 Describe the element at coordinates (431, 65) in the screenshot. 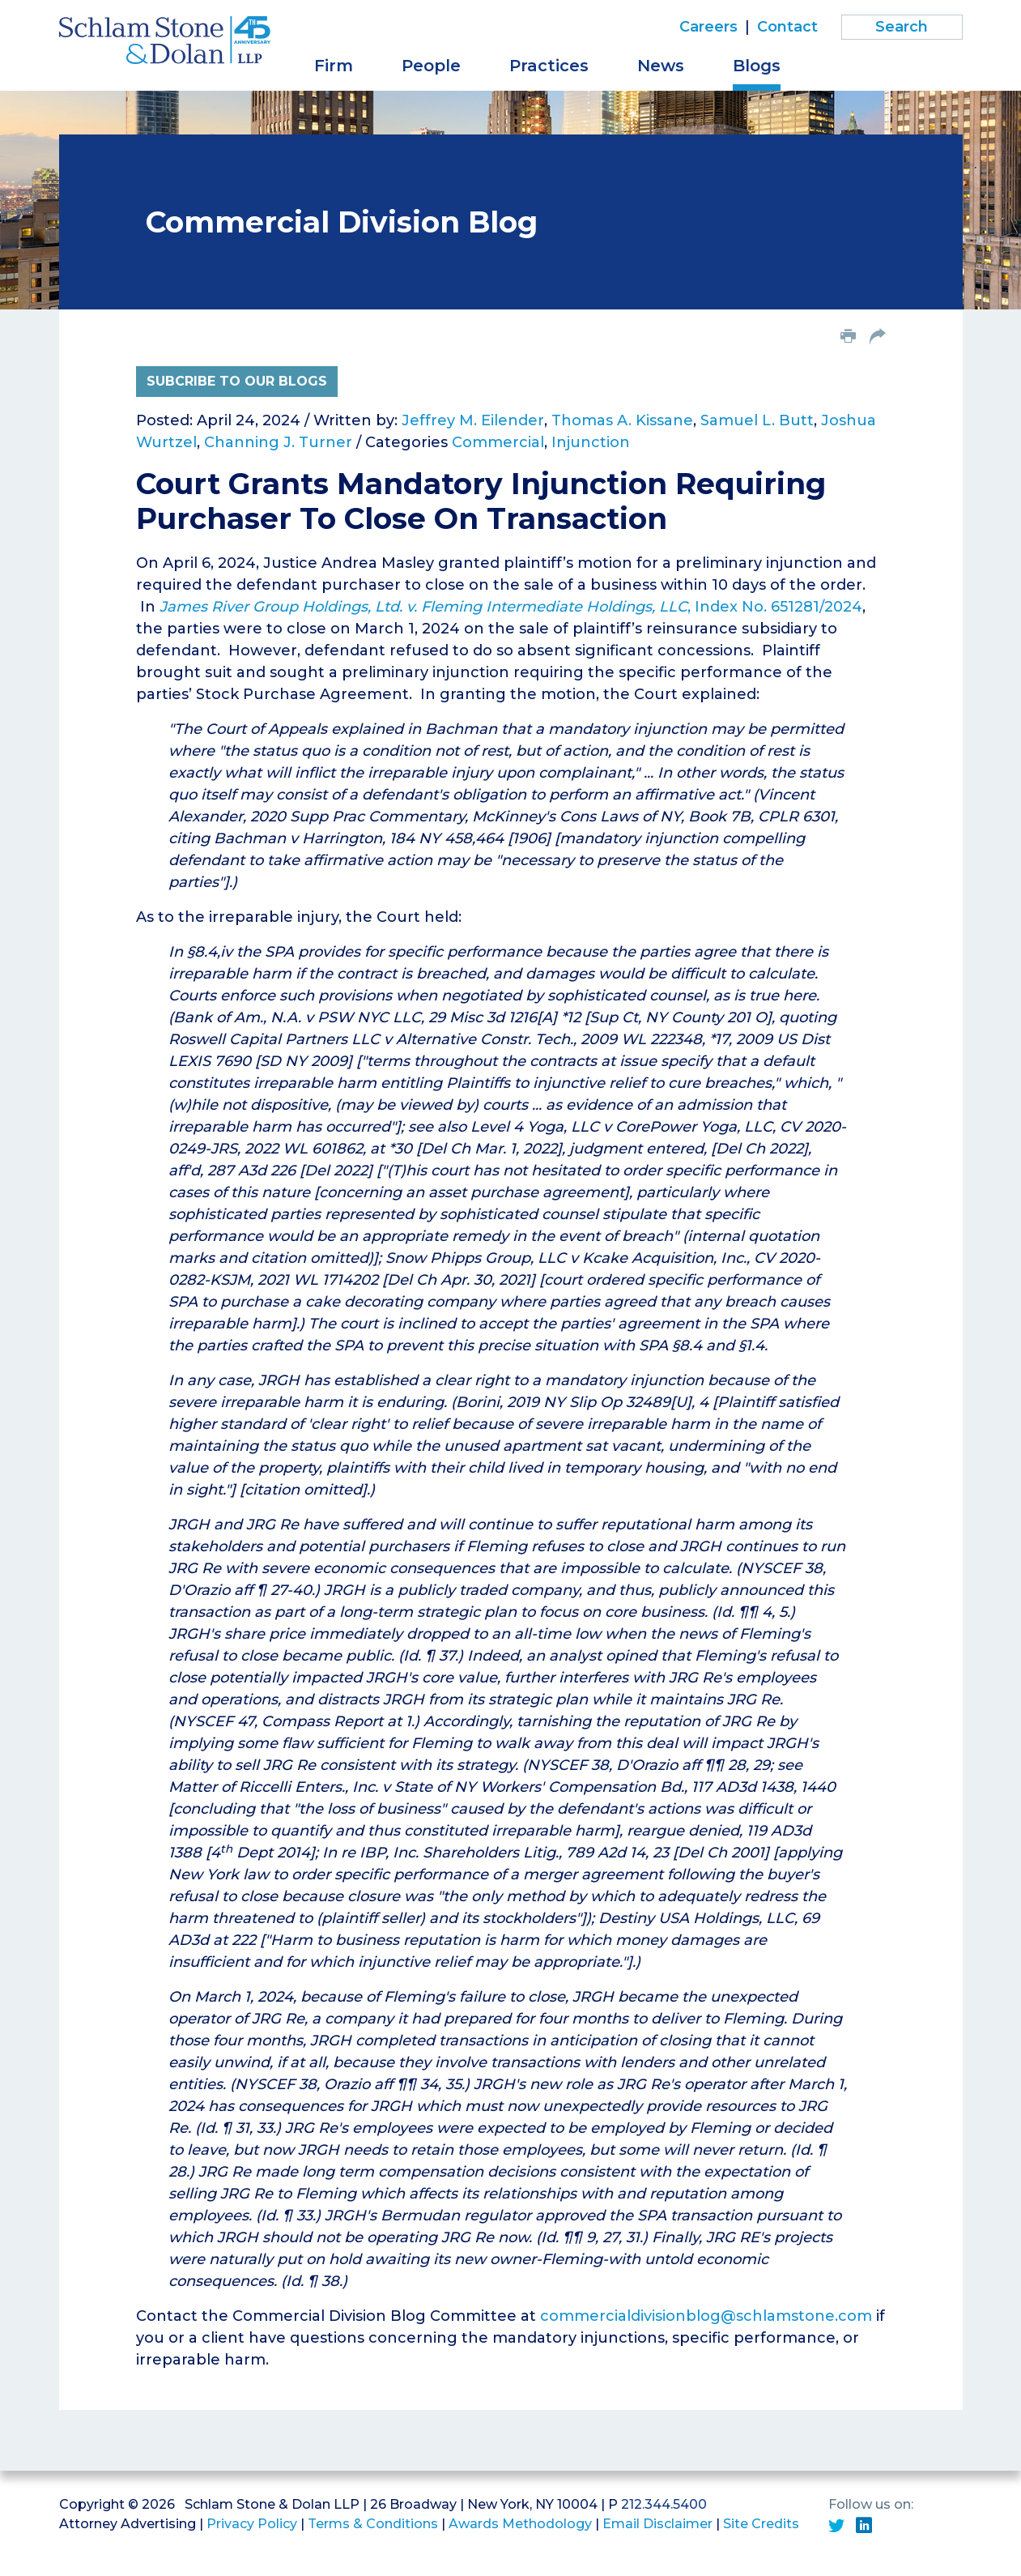

I see `People` at that location.